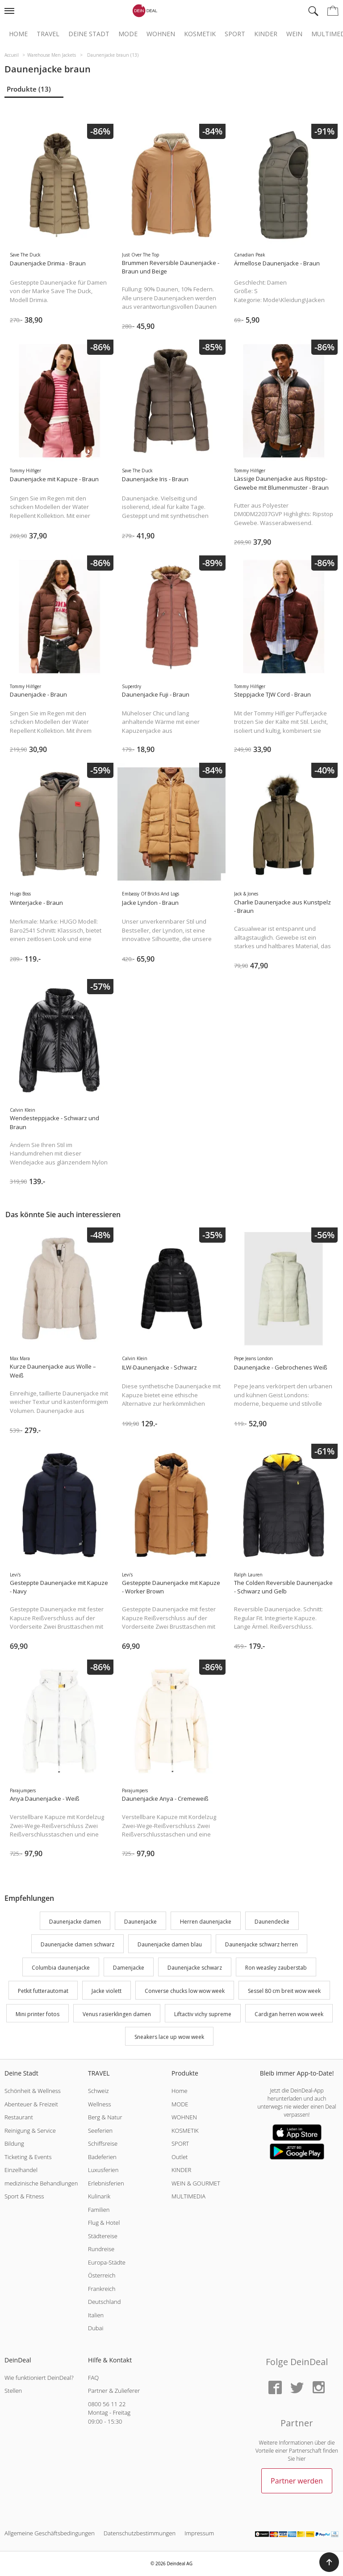  What do you see at coordinates (103, 2170) in the screenshot?
I see `Luxusferien` at bounding box center [103, 2170].